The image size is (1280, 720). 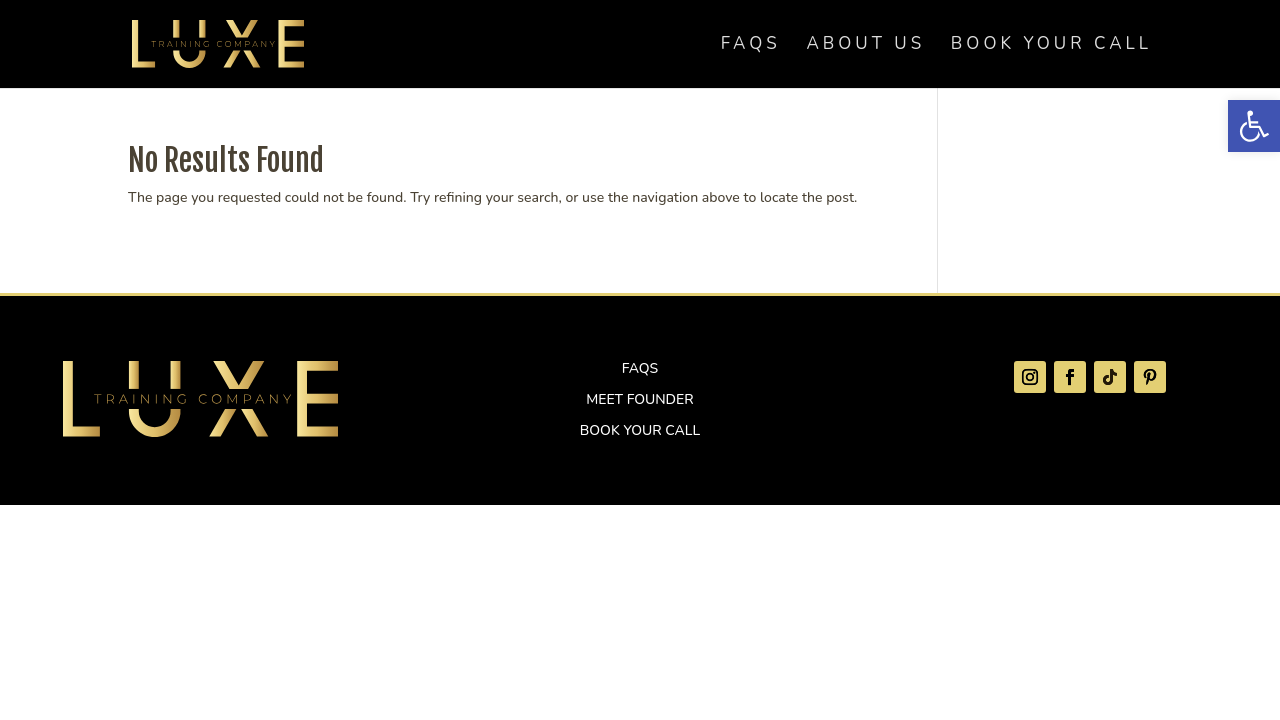 What do you see at coordinates (865, 46) in the screenshot?
I see `About Us [link]` at bounding box center [865, 46].